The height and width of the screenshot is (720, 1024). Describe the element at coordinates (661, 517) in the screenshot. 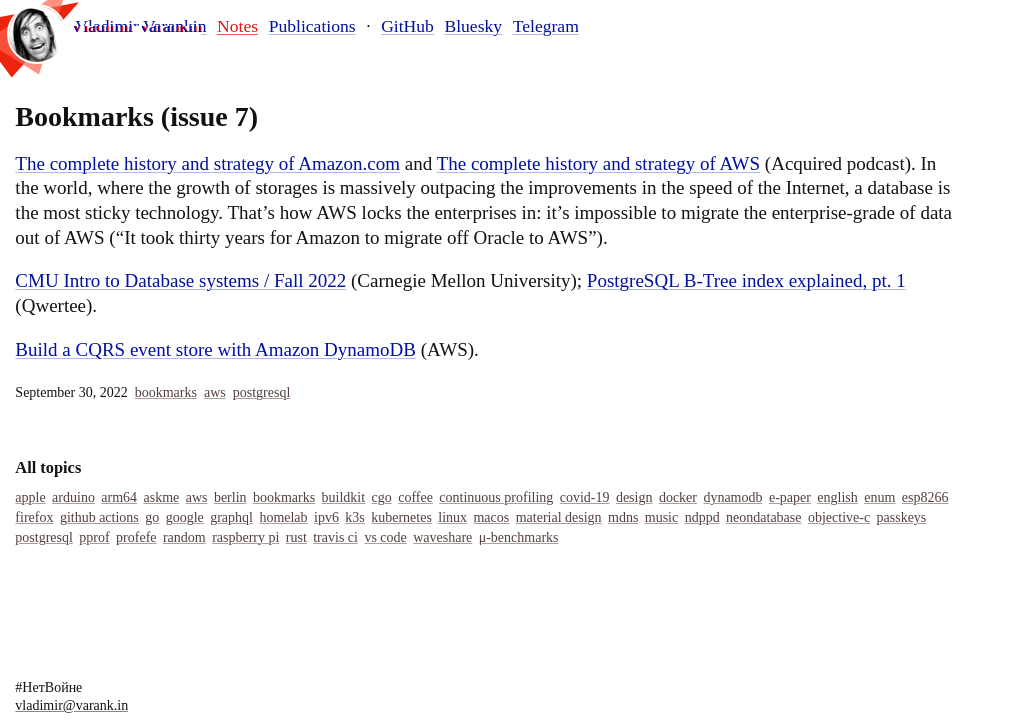

I see `Music` at that location.